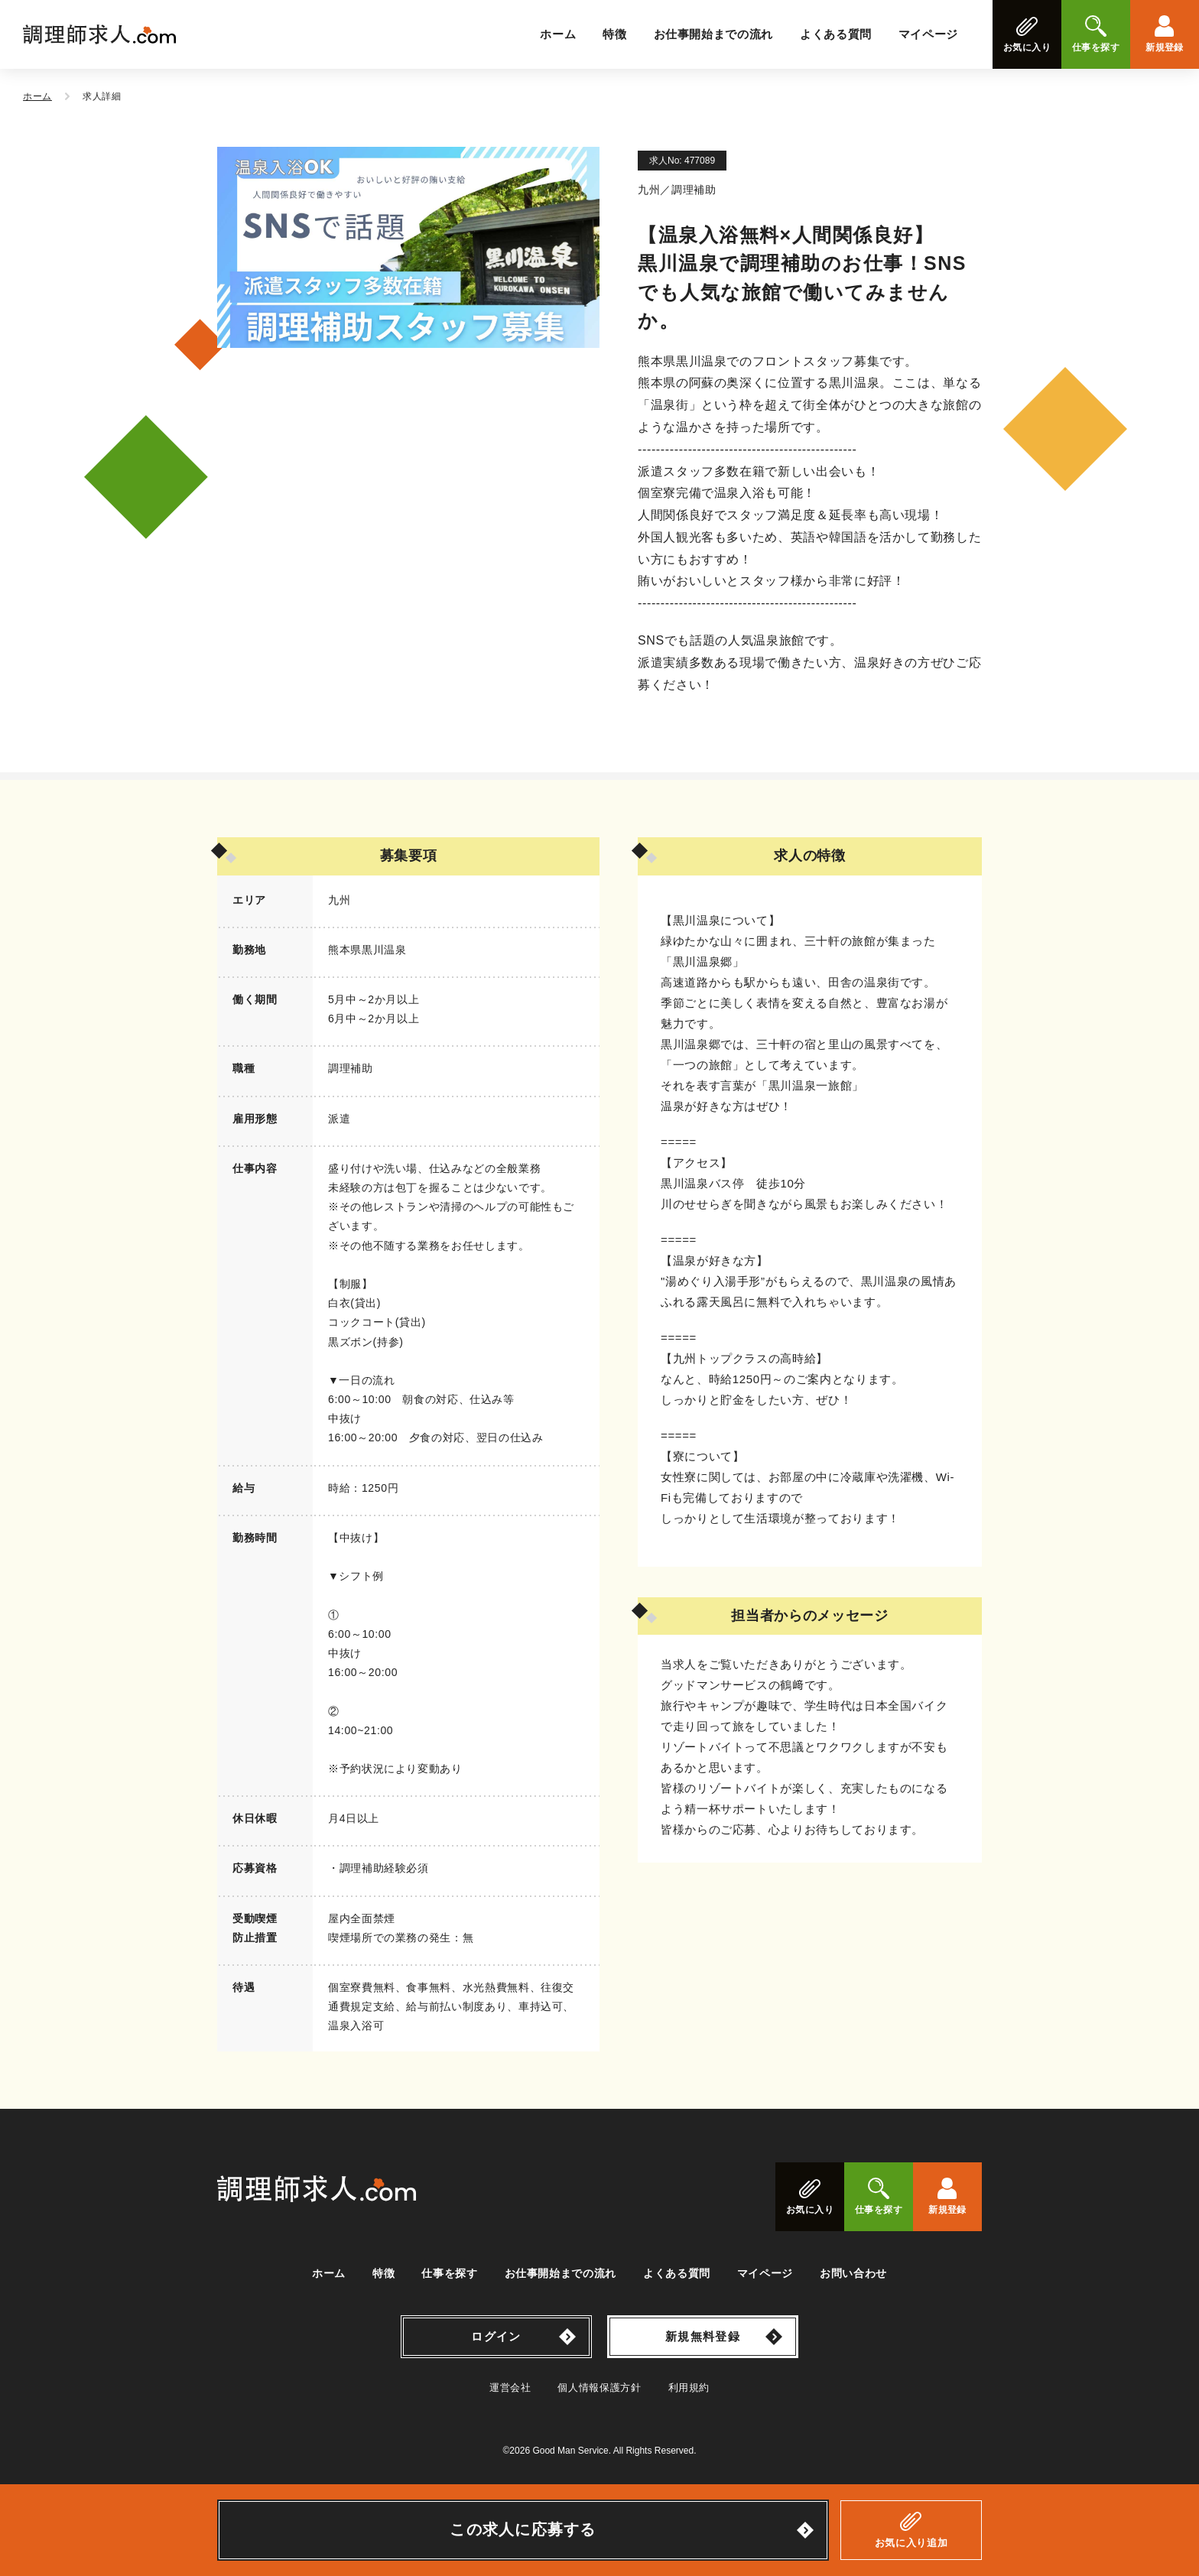 The height and width of the screenshot is (2576, 1199). I want to click on ホーム, so click(558, 34).